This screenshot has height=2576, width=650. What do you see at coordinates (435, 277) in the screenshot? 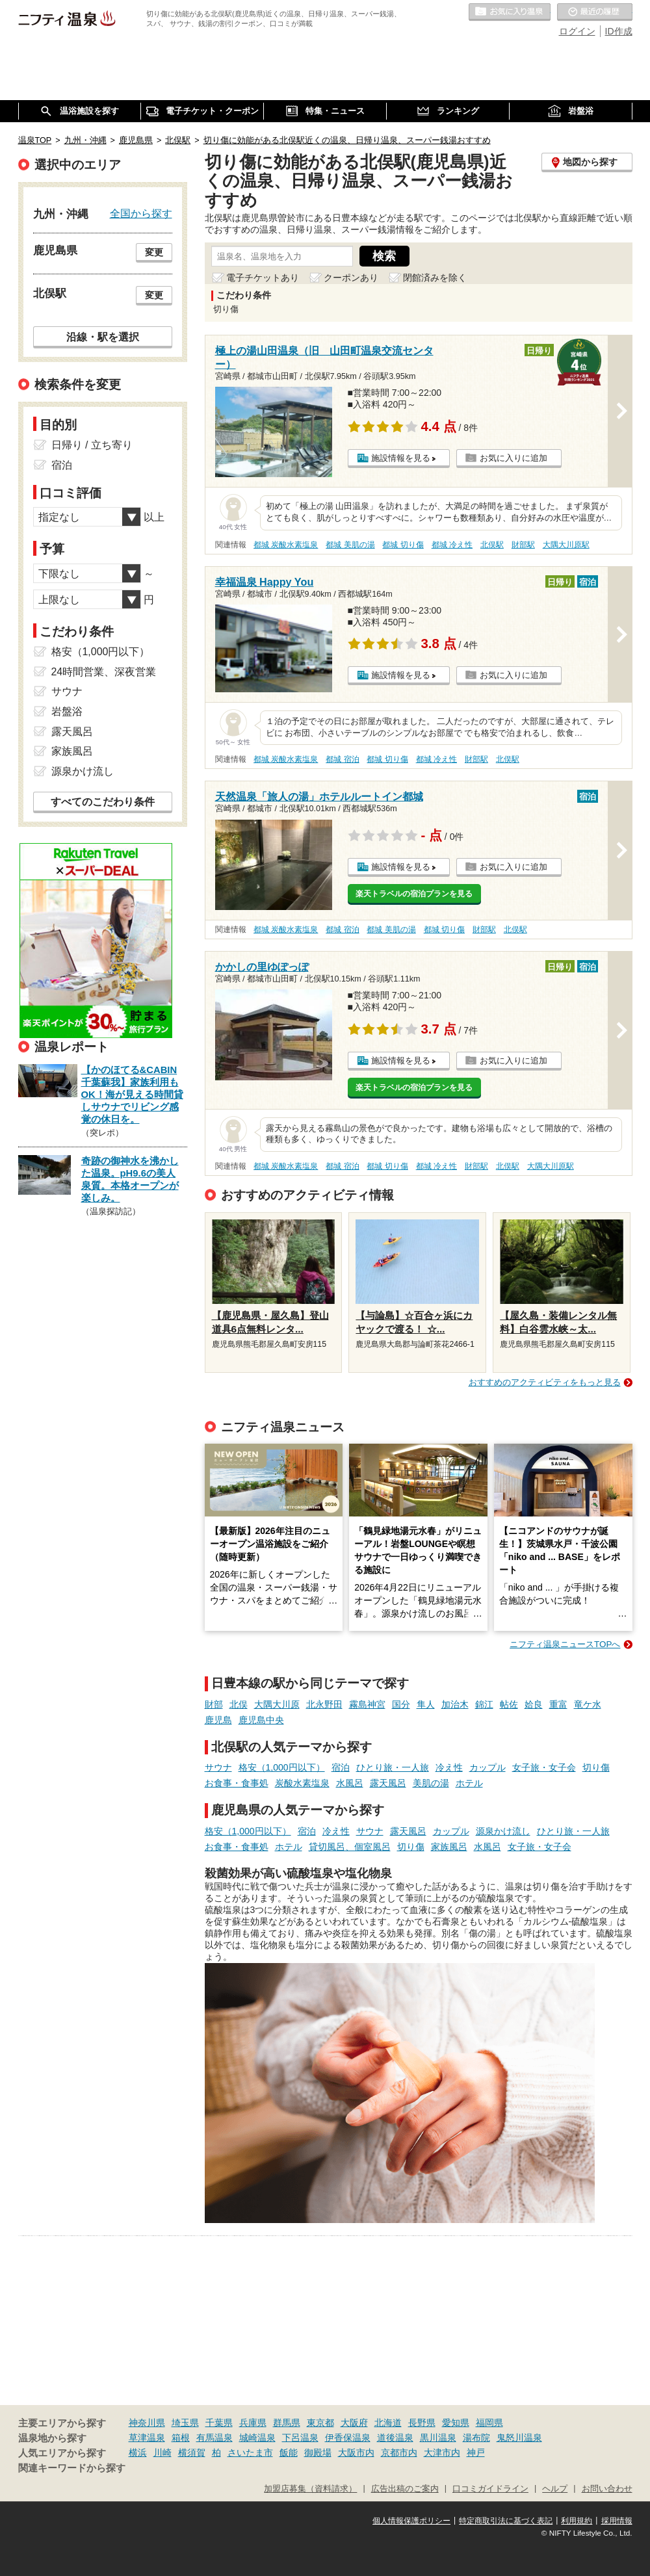
I see `閉館済みを除く` at bounding box center [435, 277].